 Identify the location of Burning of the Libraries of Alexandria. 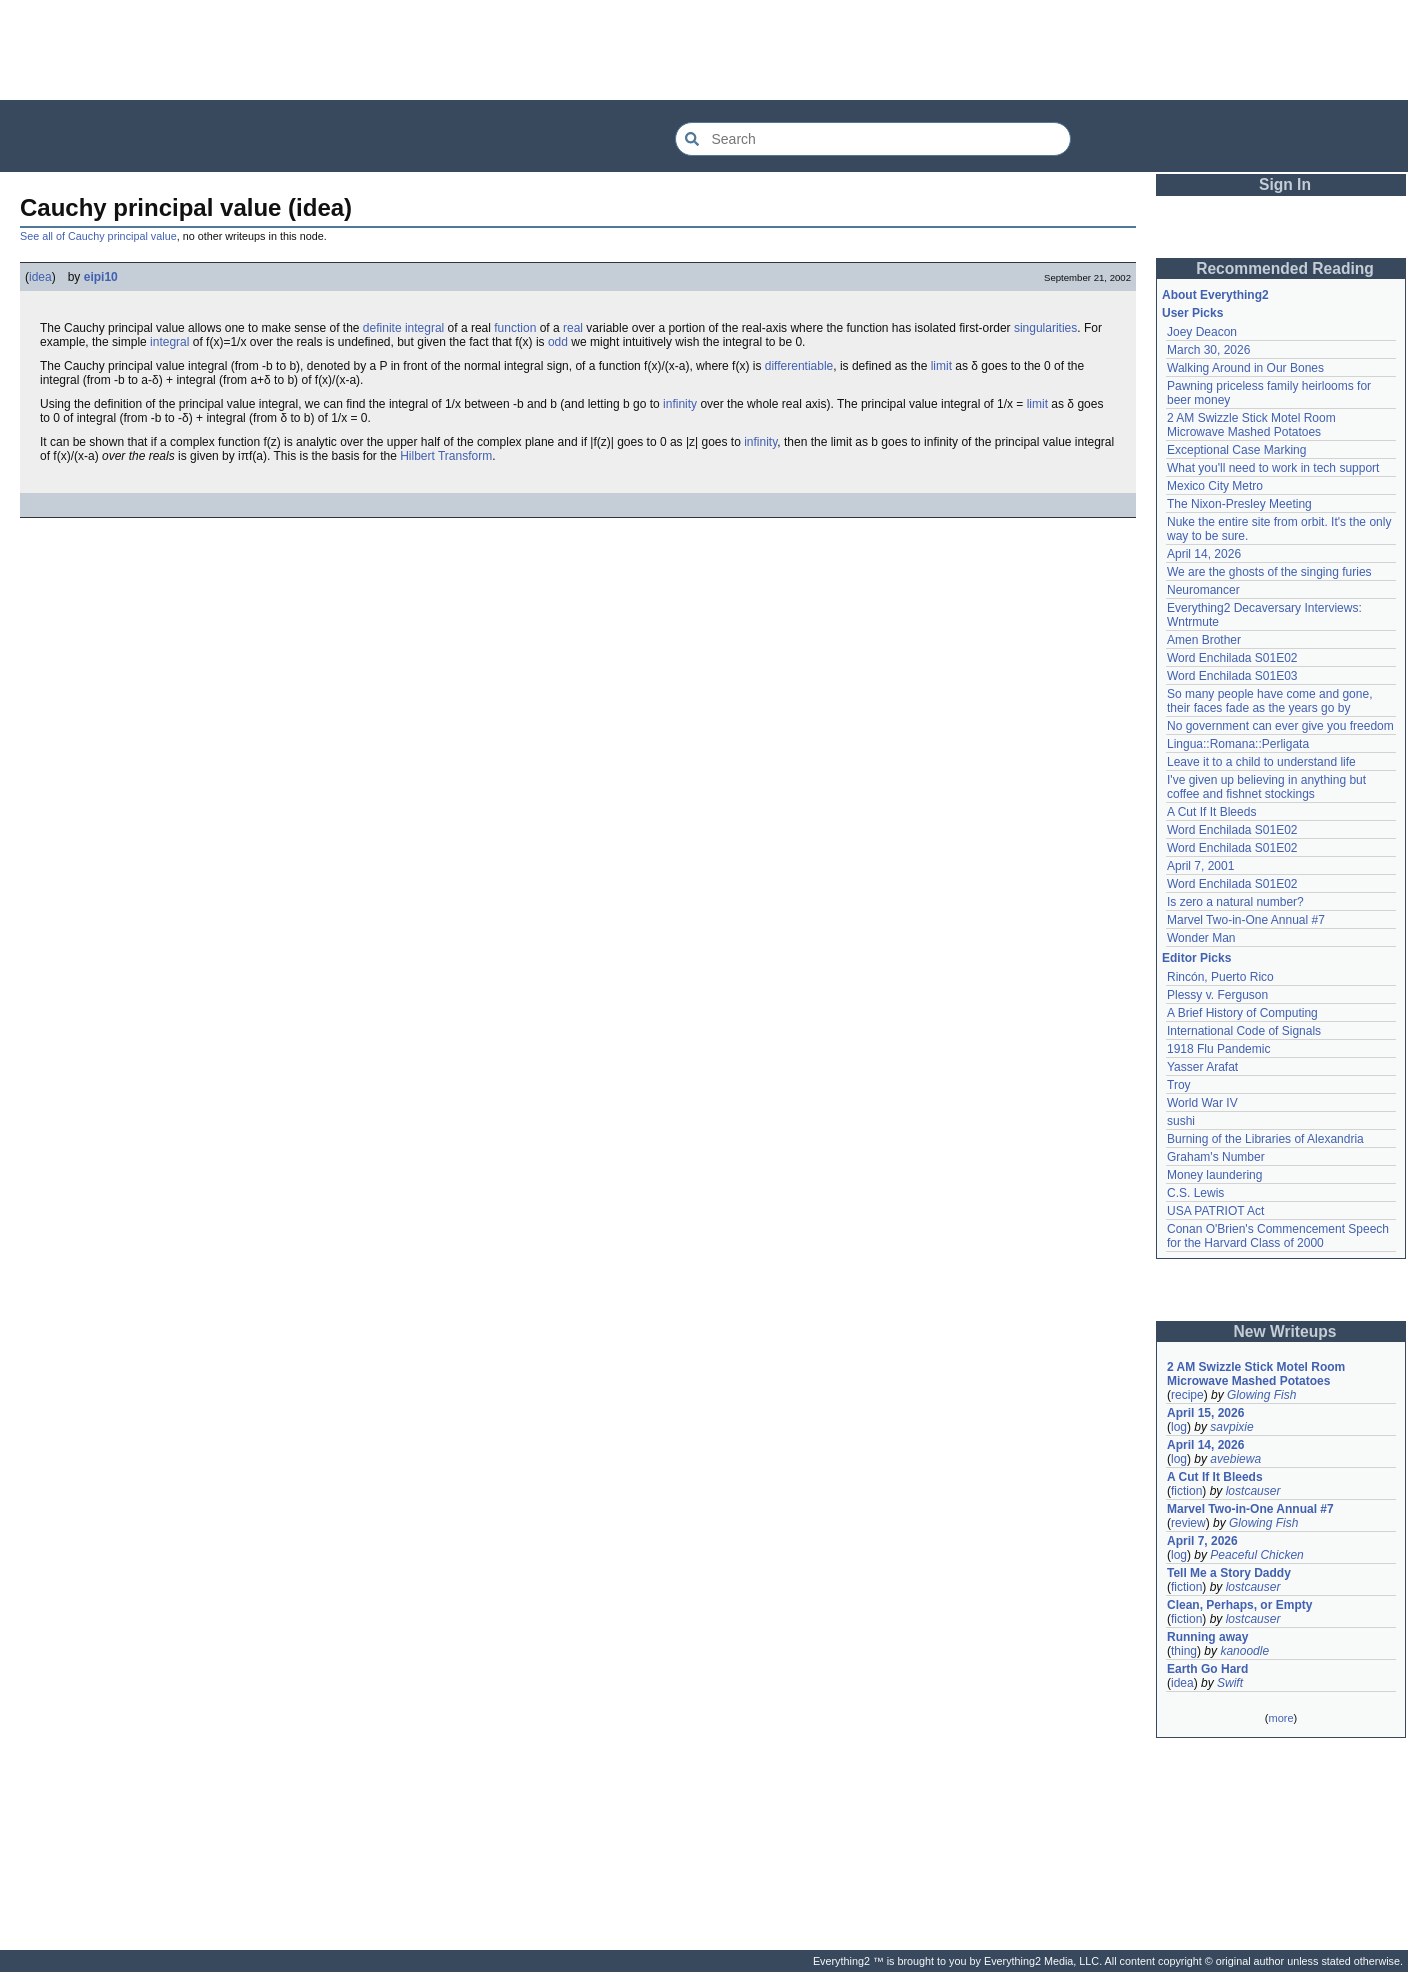
(1265, 1139).